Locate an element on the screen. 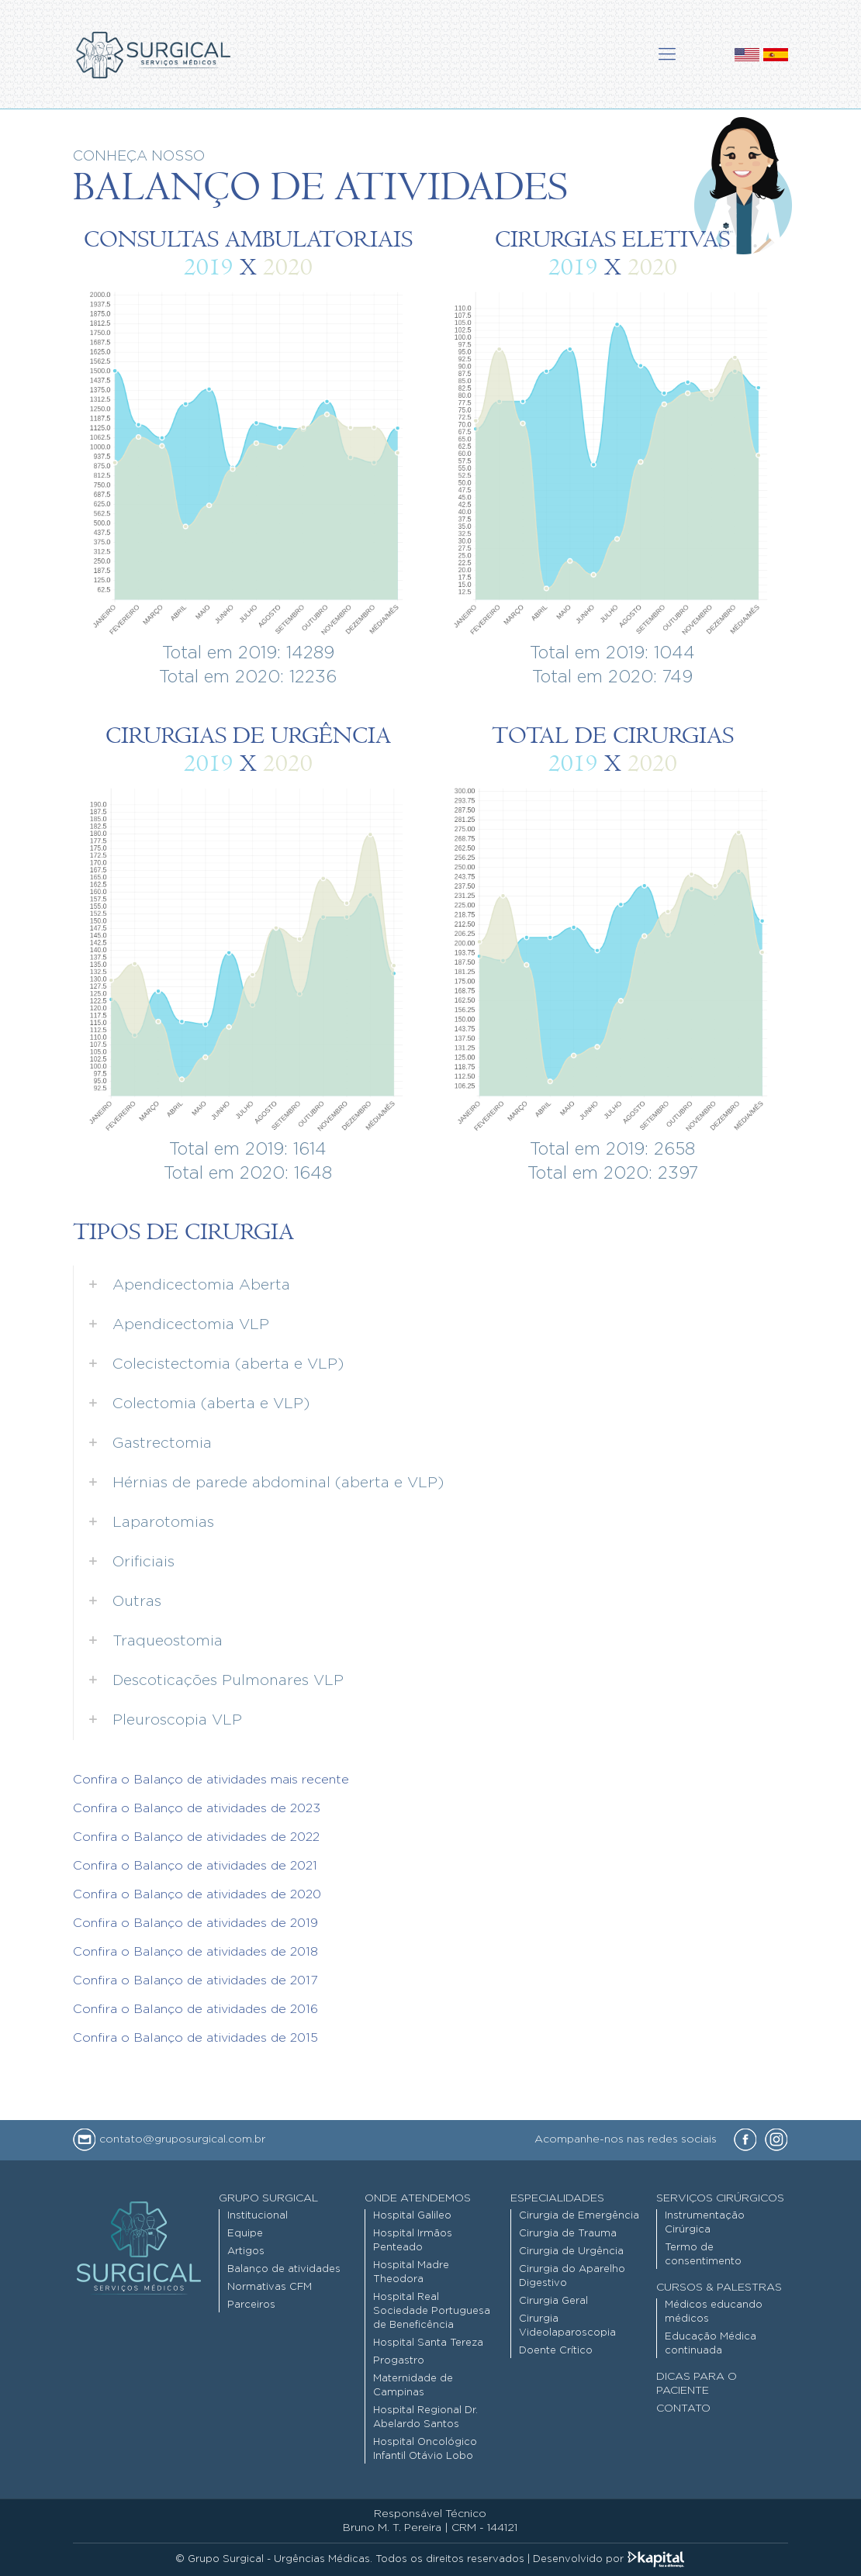  Artigos is located at coordinates (246, 2251).